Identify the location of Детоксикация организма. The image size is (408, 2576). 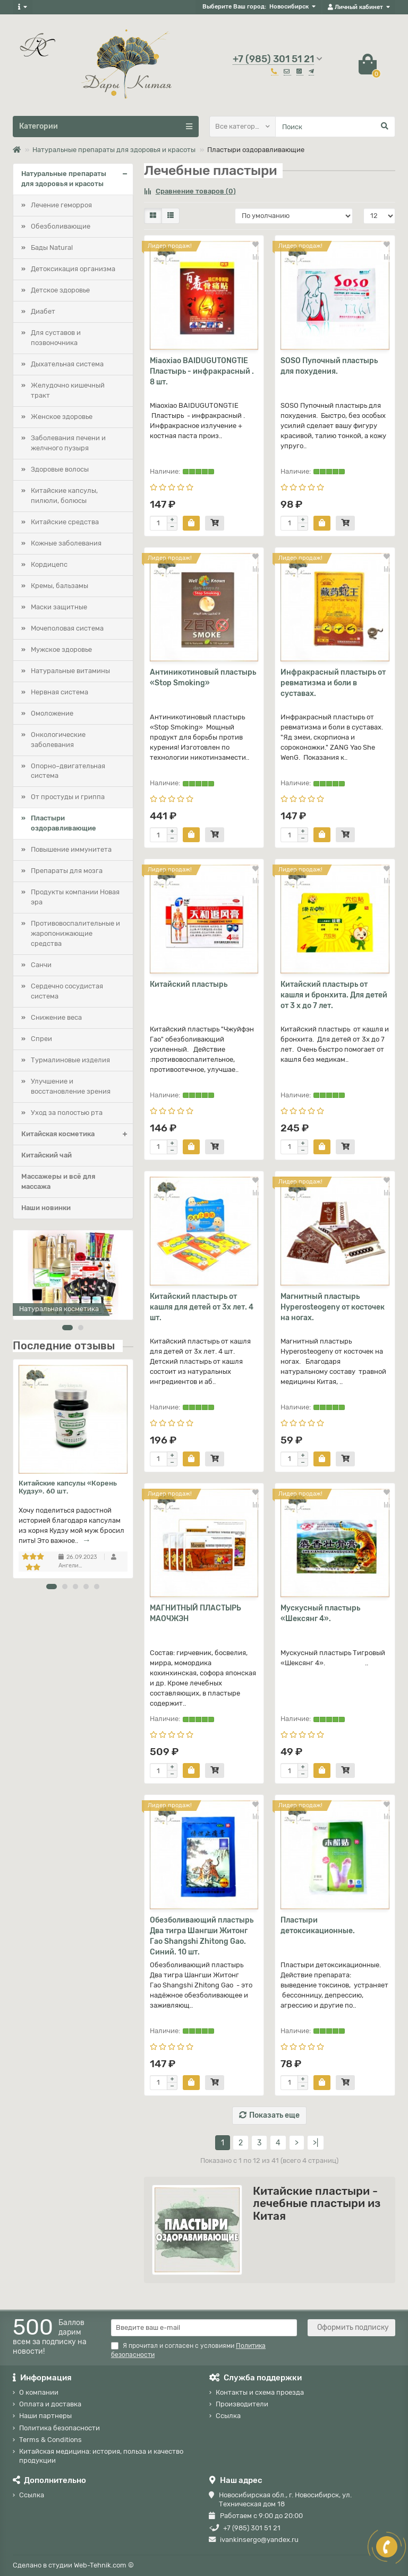
(73, 269).